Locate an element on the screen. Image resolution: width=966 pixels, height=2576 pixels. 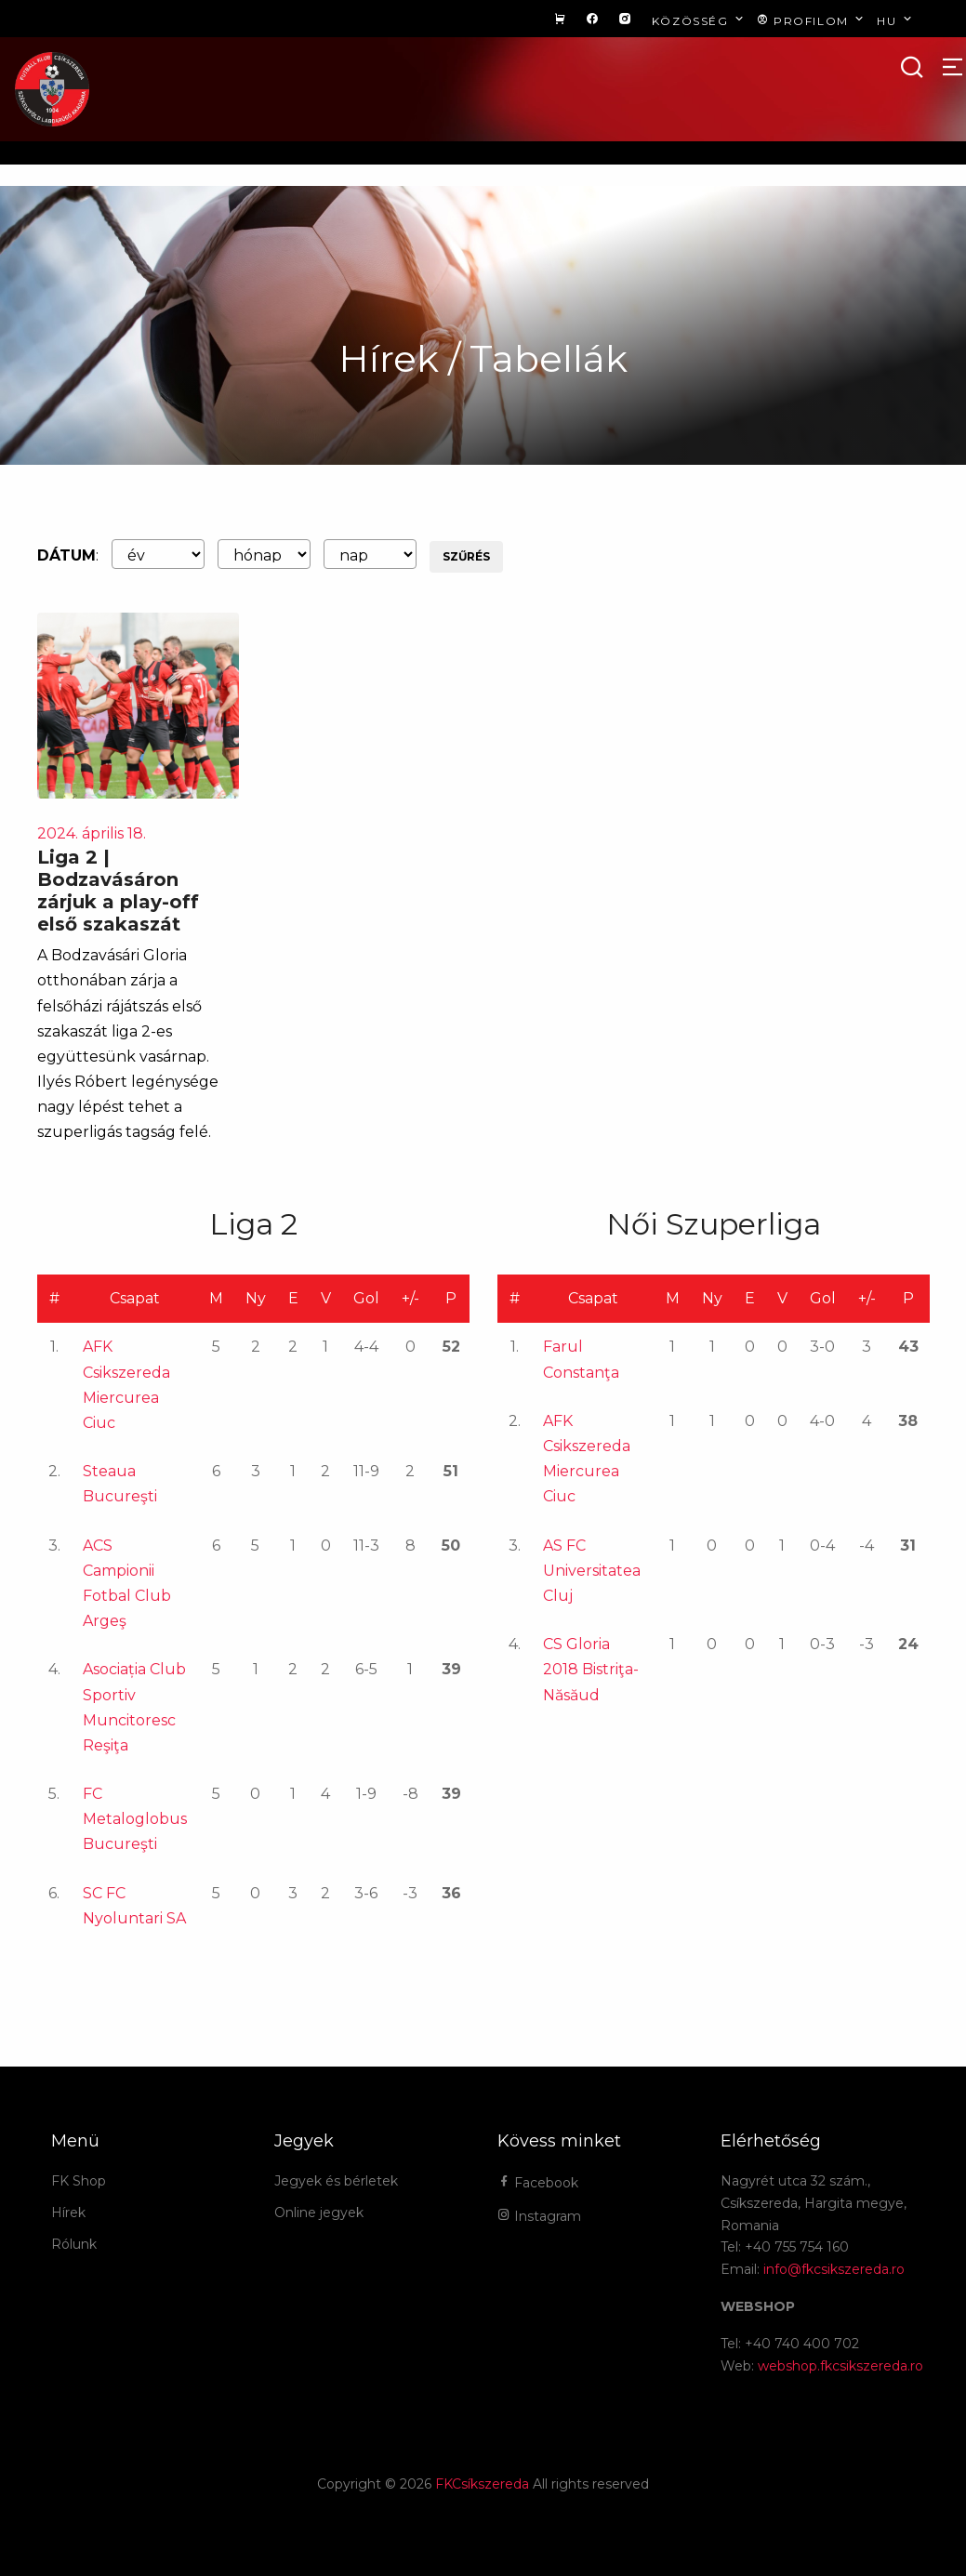
Jegyek és bérletek is located at coordinates (336, 2181).